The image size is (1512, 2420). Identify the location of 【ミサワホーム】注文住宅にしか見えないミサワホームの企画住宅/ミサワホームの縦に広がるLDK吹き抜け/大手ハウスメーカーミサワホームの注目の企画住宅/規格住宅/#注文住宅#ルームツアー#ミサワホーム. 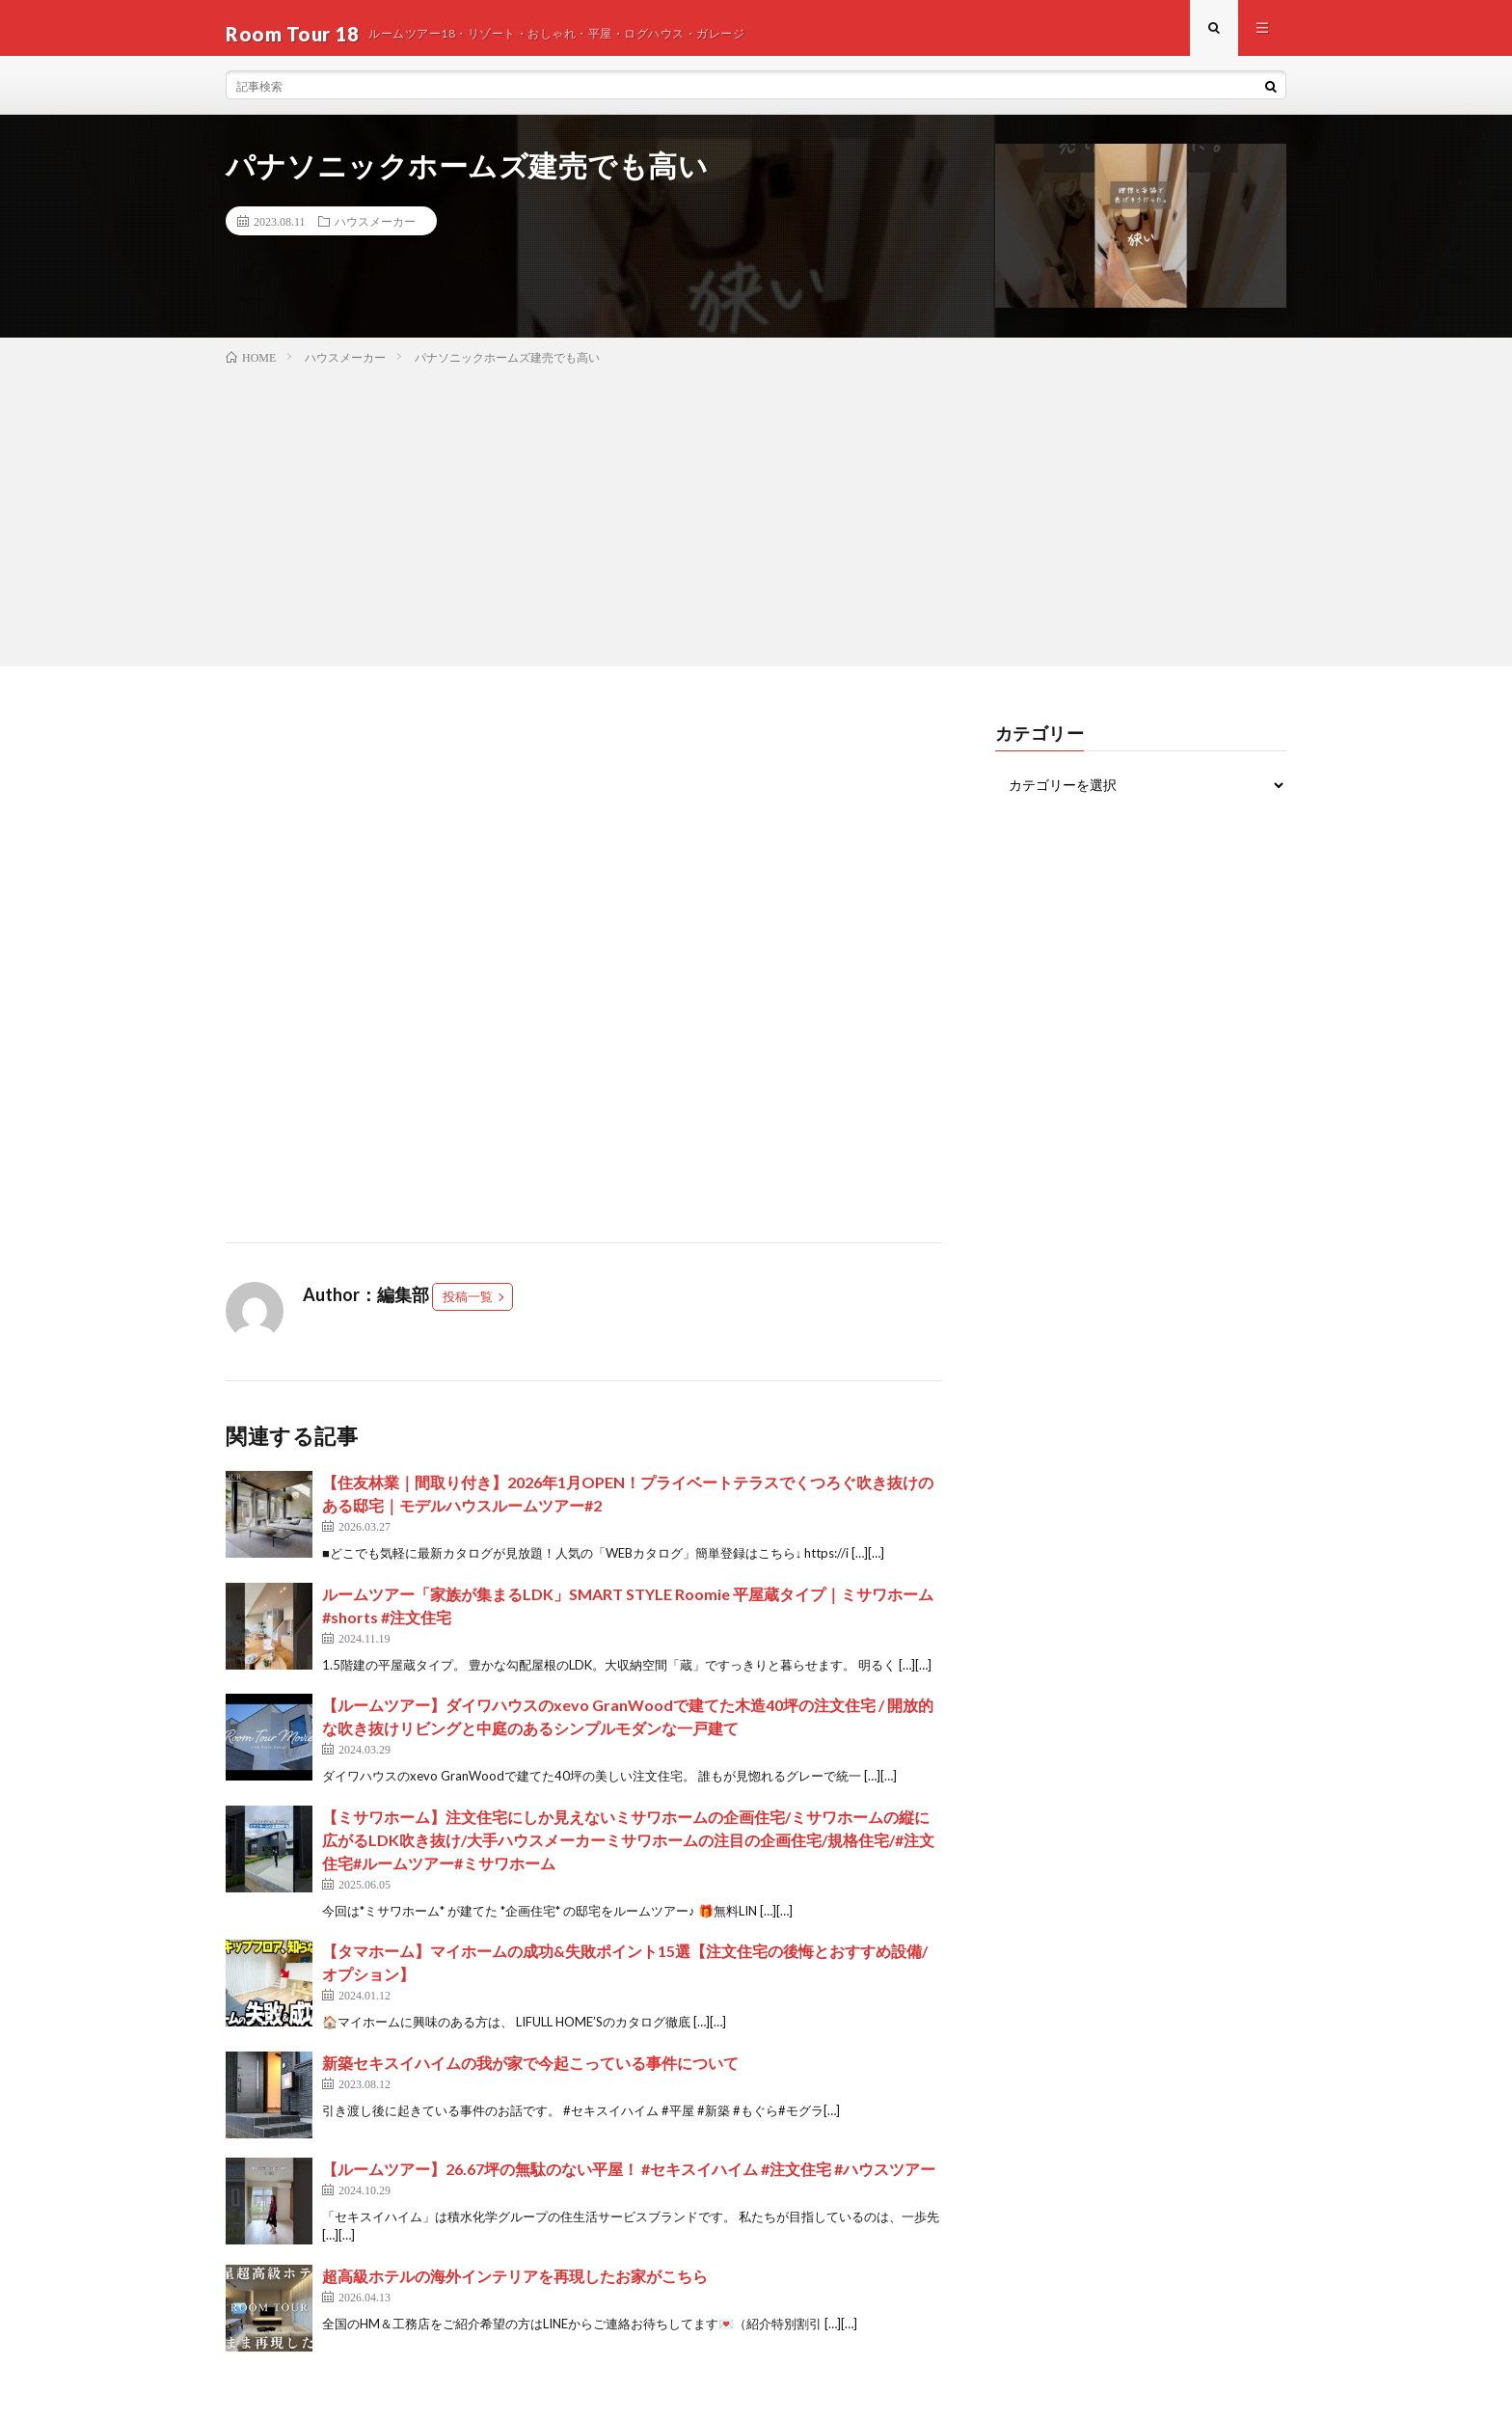
(628, 1850).